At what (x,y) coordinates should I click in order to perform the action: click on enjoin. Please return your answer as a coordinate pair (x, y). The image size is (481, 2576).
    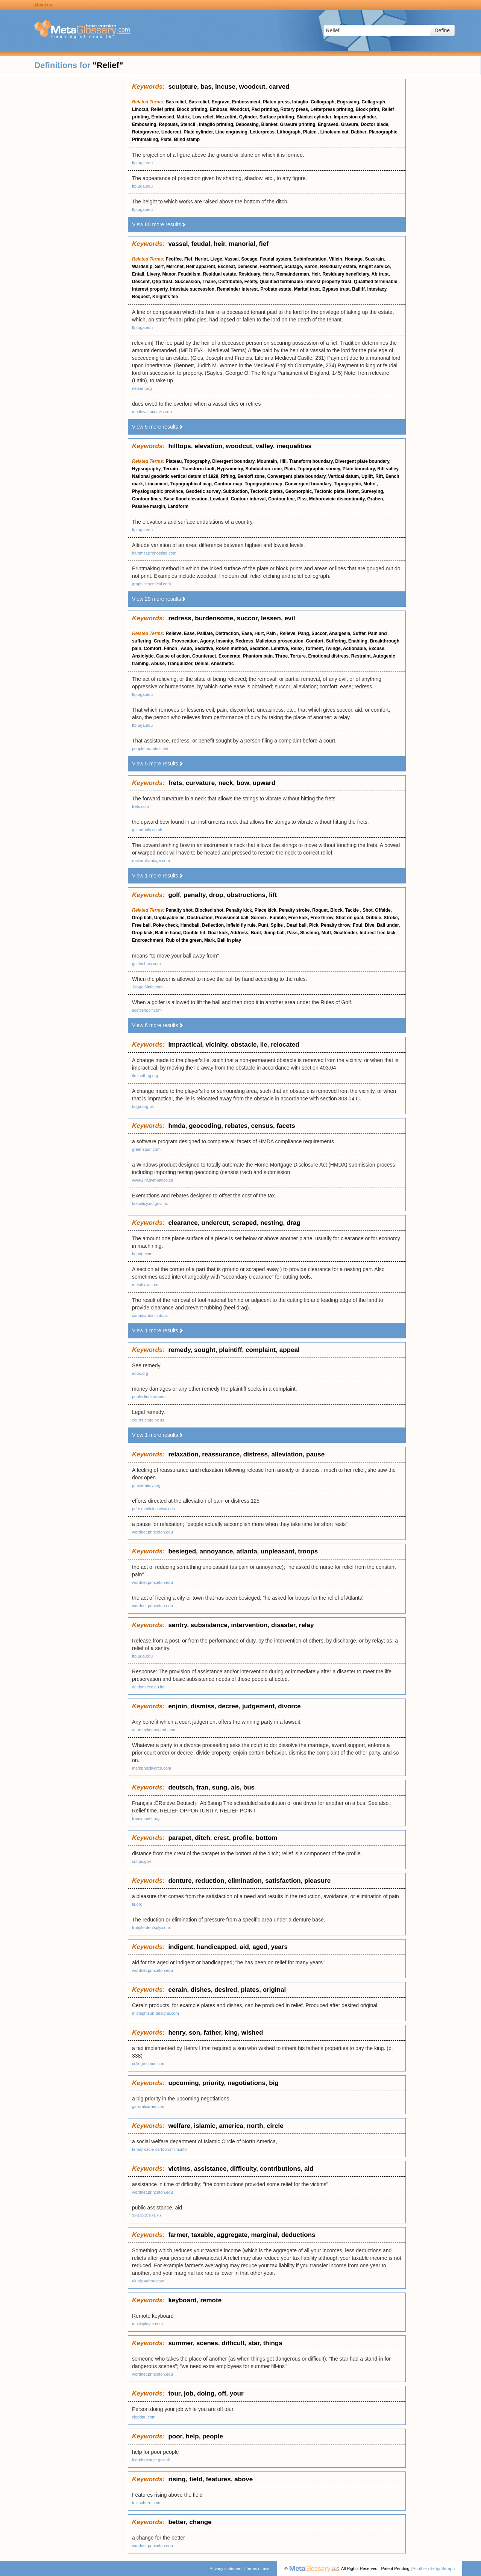
    Looking at the image, I should click on (177, 1706).